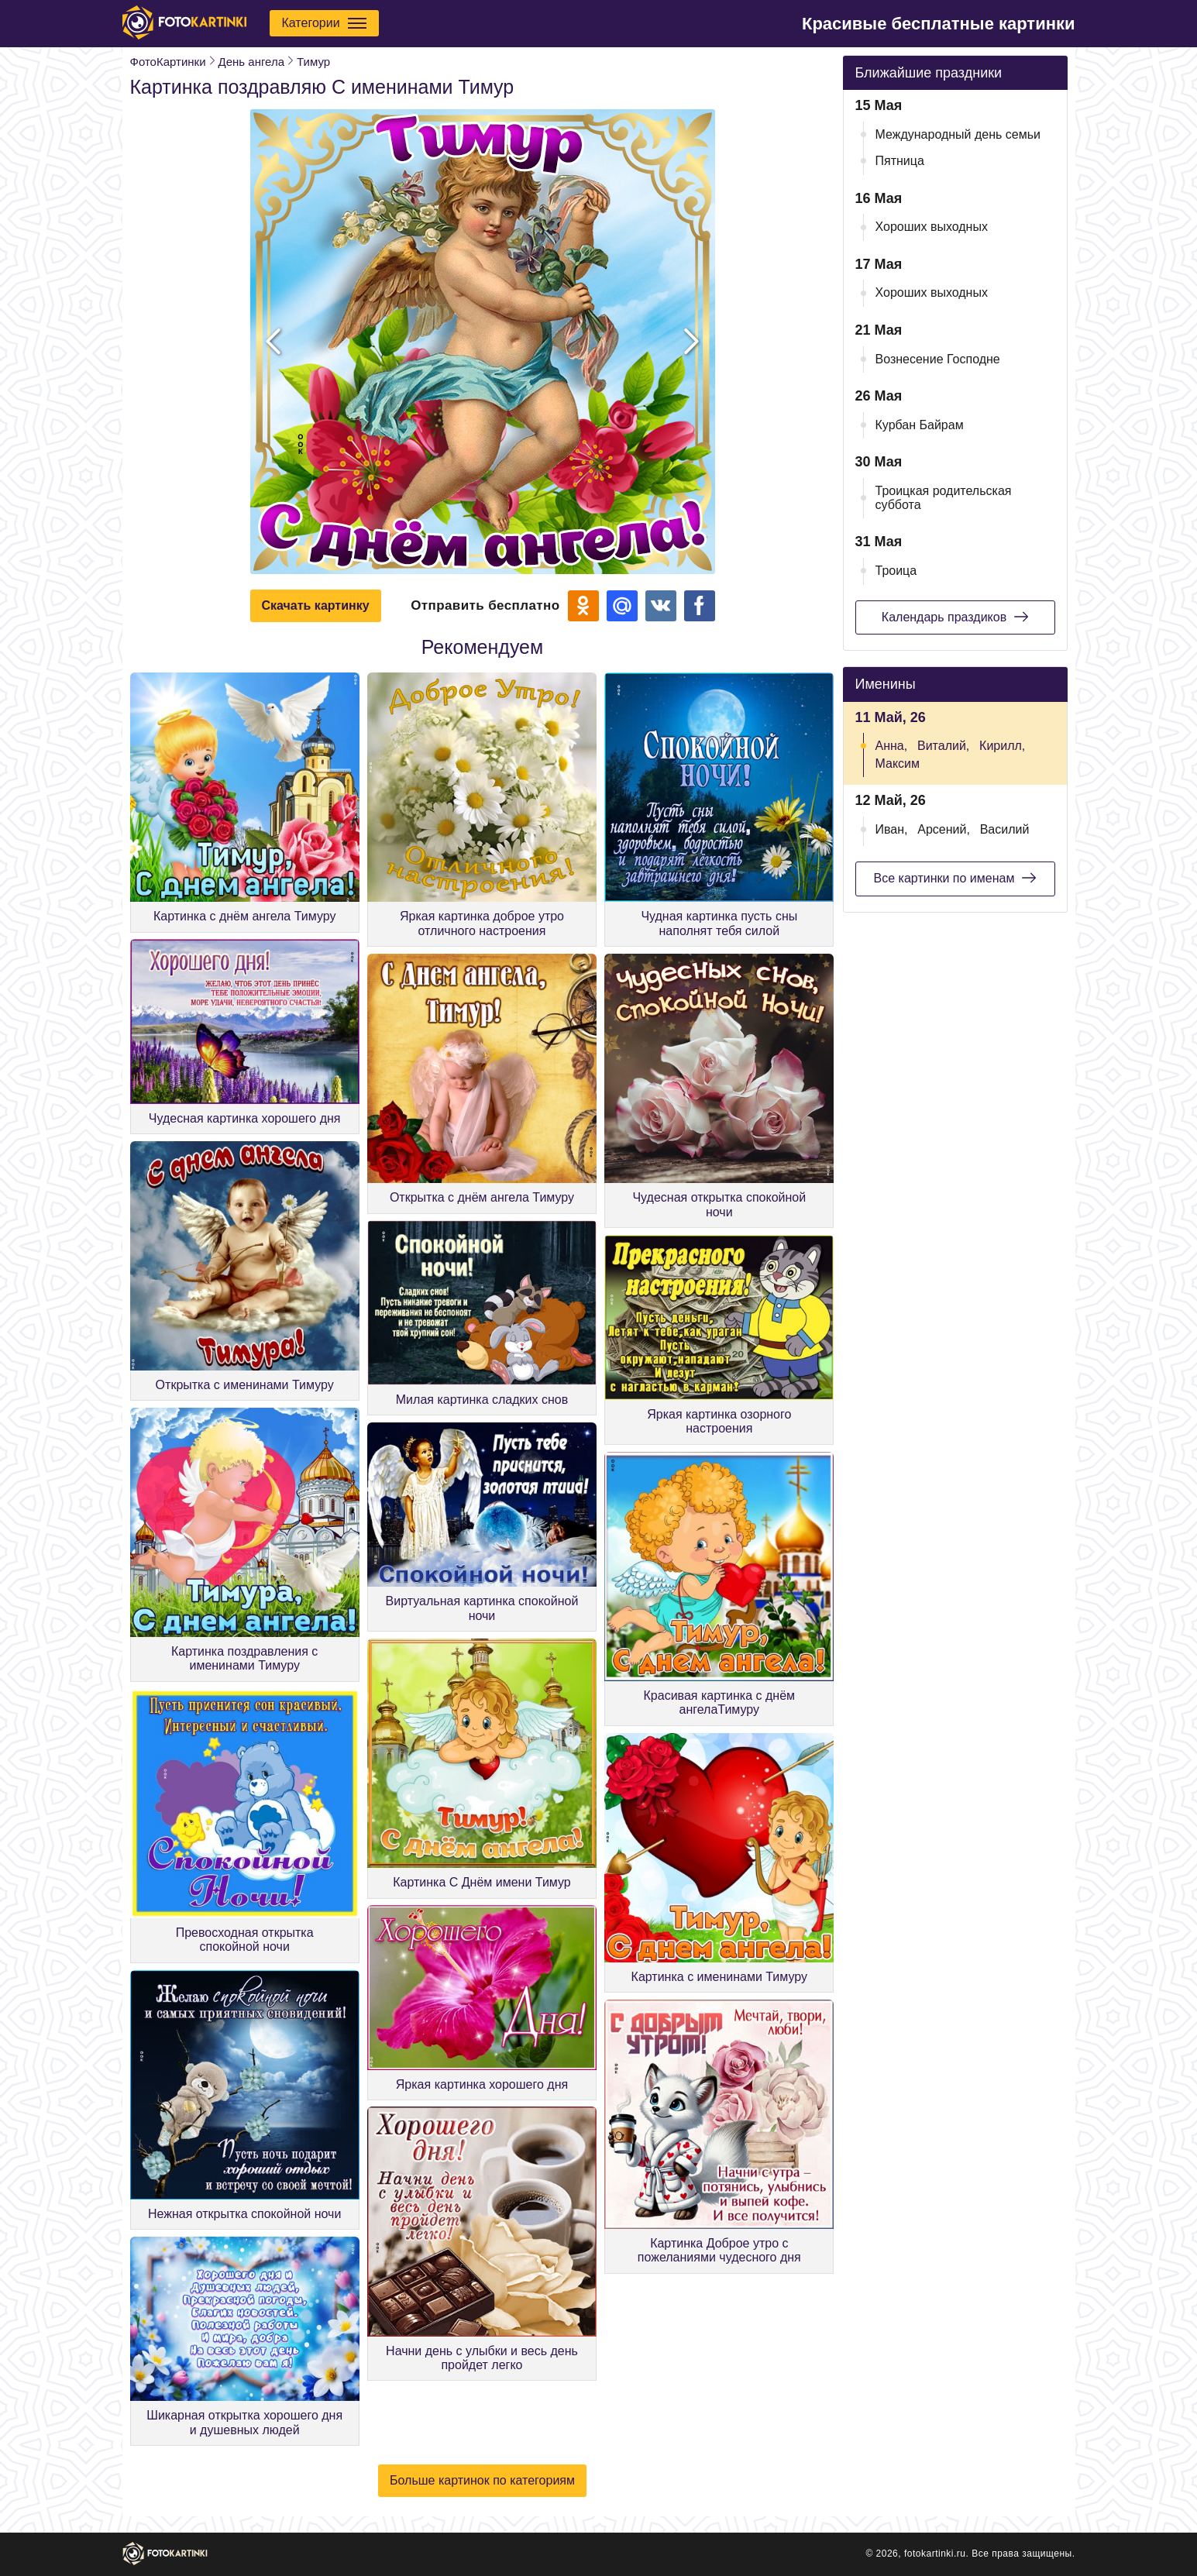 This screenshot has width=1197, height=2576. What do you see at coordinates (955, 878) in the screenshot?
I see `Все картинки по именам` at bounding box center [955, 878].